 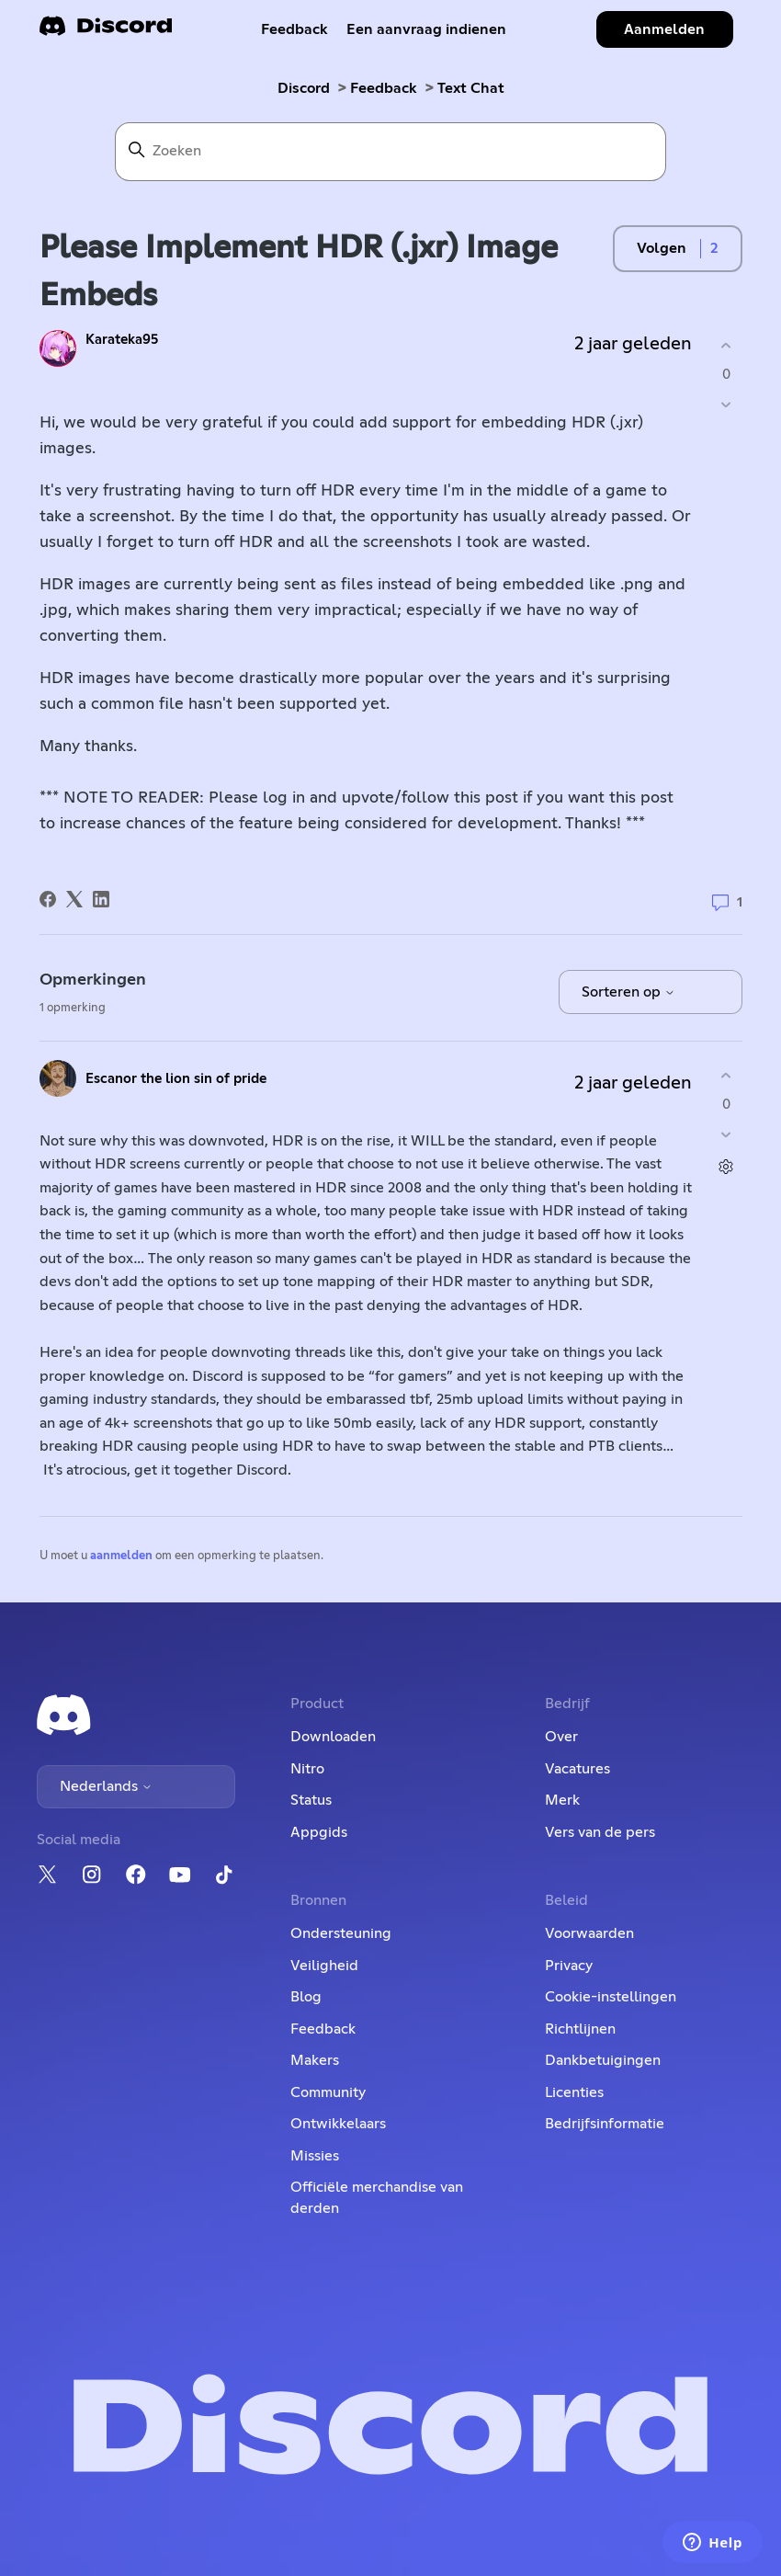 What do you see at coordinates (314, 2060) in the screenshot?
I see `Makers` at bounding box center [314, 2060].